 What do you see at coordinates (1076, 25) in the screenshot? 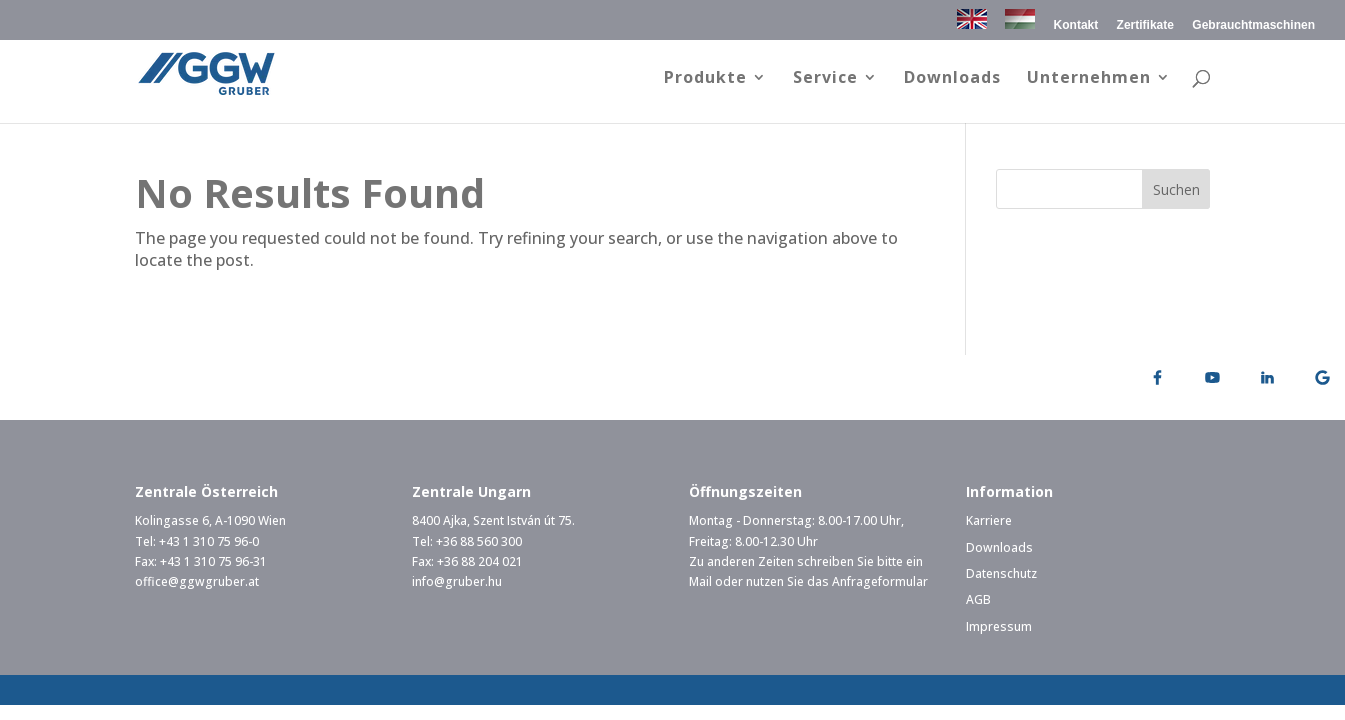
I see `Kontakt` at bounding box center [1076, 25].